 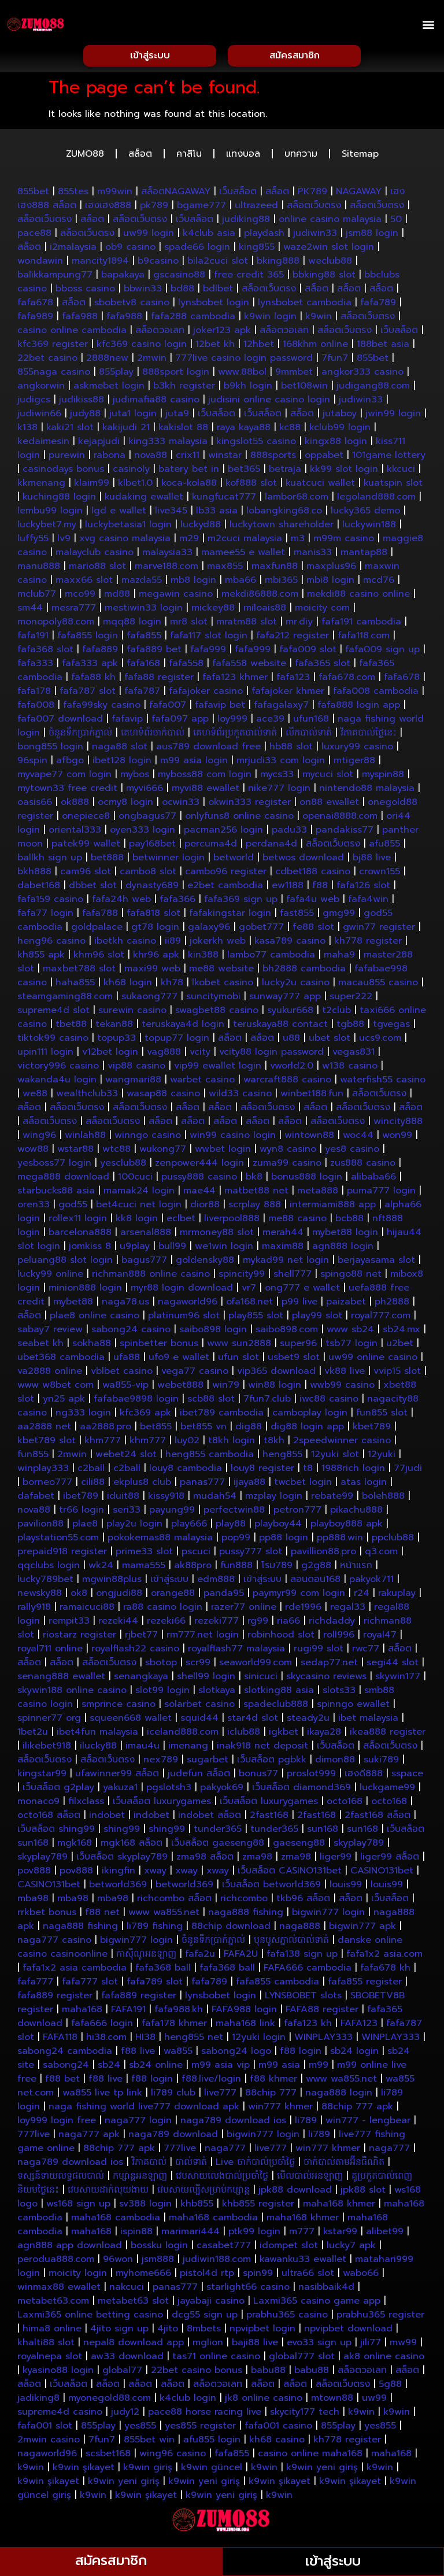 I want to click on kingslot55 casino, so click(x=256, y=444).